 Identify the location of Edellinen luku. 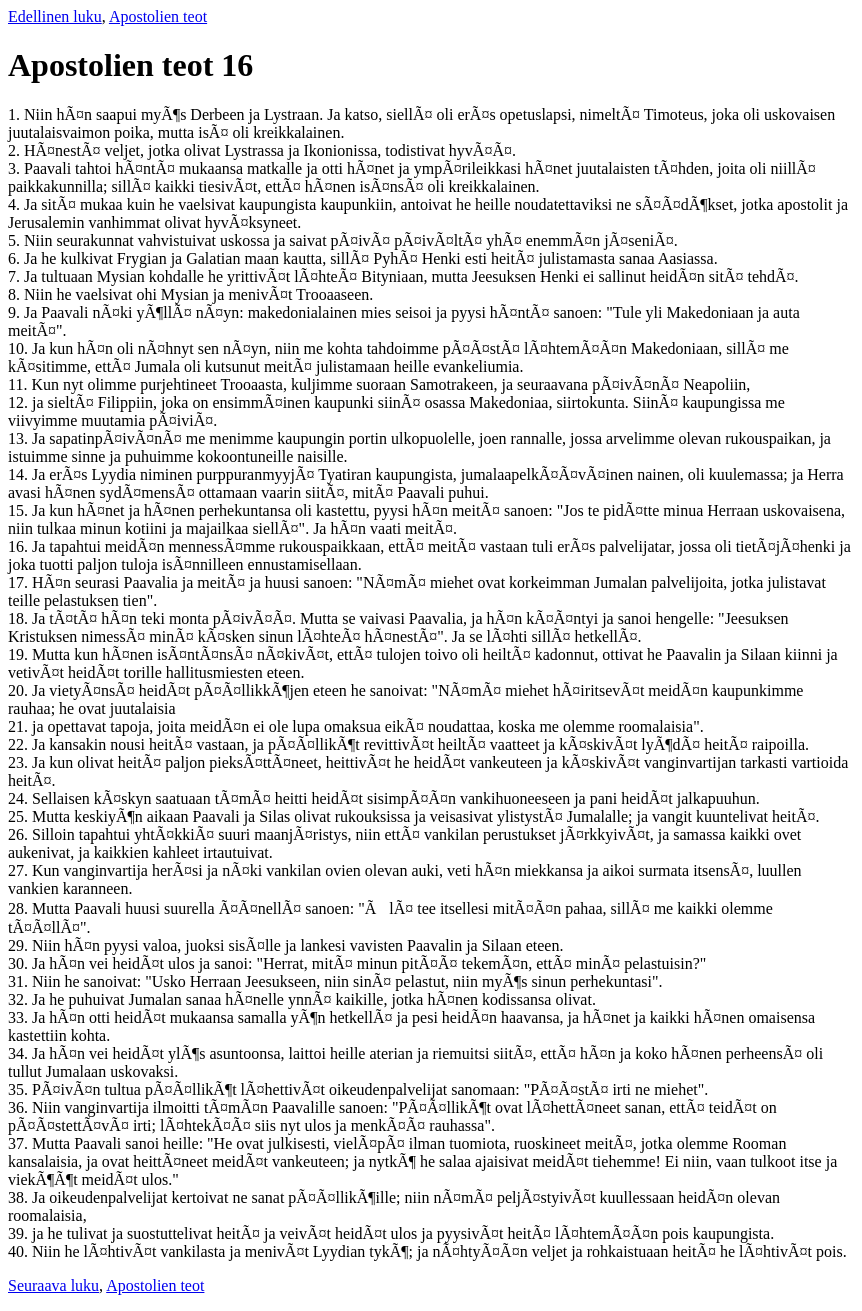
(55, 16).